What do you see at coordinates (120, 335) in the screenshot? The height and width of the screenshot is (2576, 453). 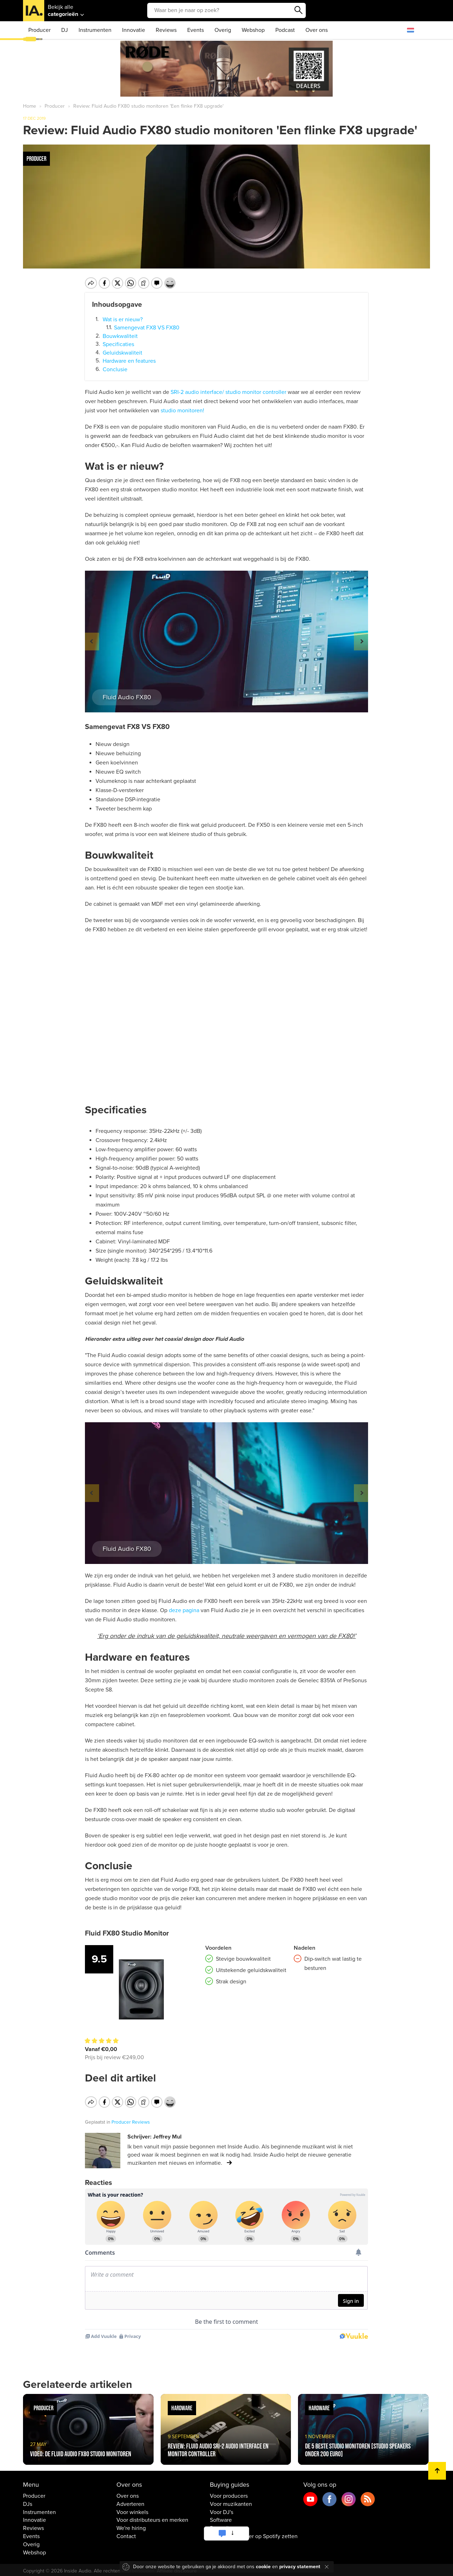 I see `Bouwkwaliteit` at bounding box center [120, 335].